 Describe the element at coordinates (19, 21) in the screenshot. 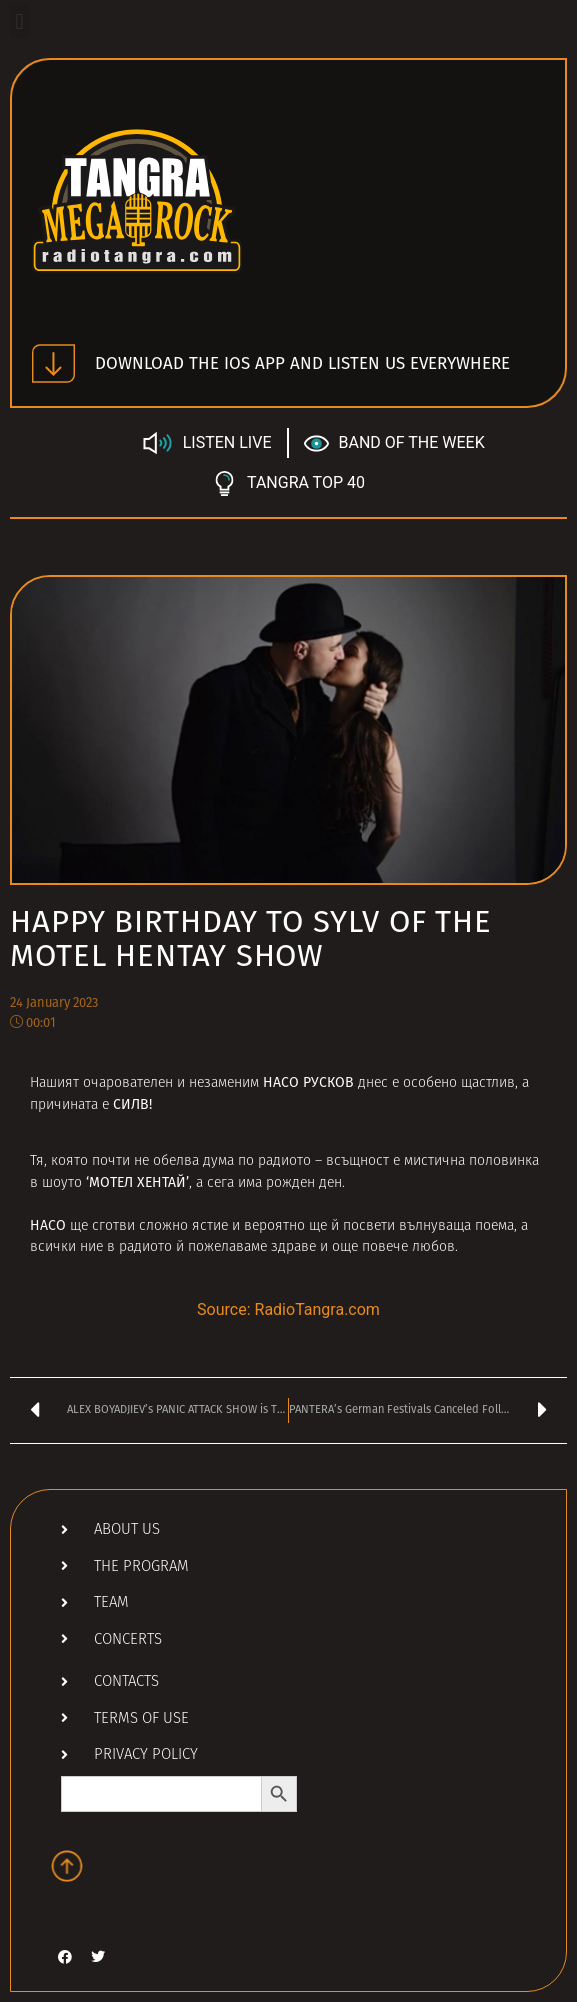

I see `[button]` at that location.